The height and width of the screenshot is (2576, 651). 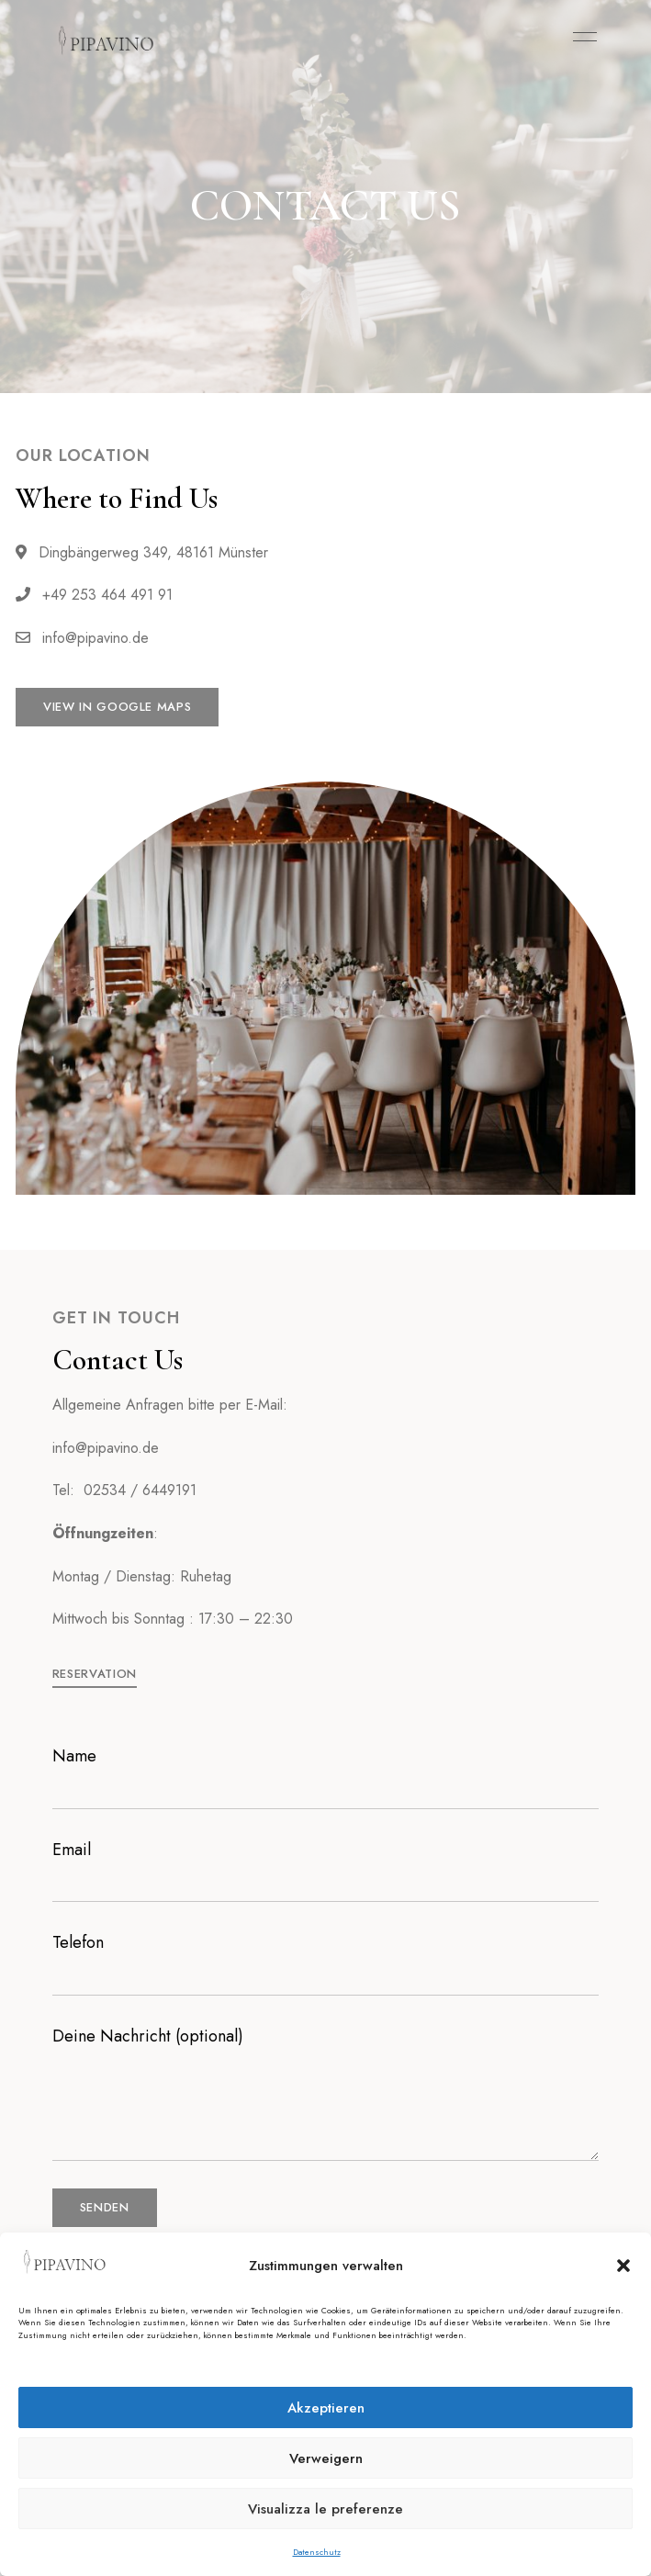 I want to click on Akzeptieren, so click(x=326, y=2408).